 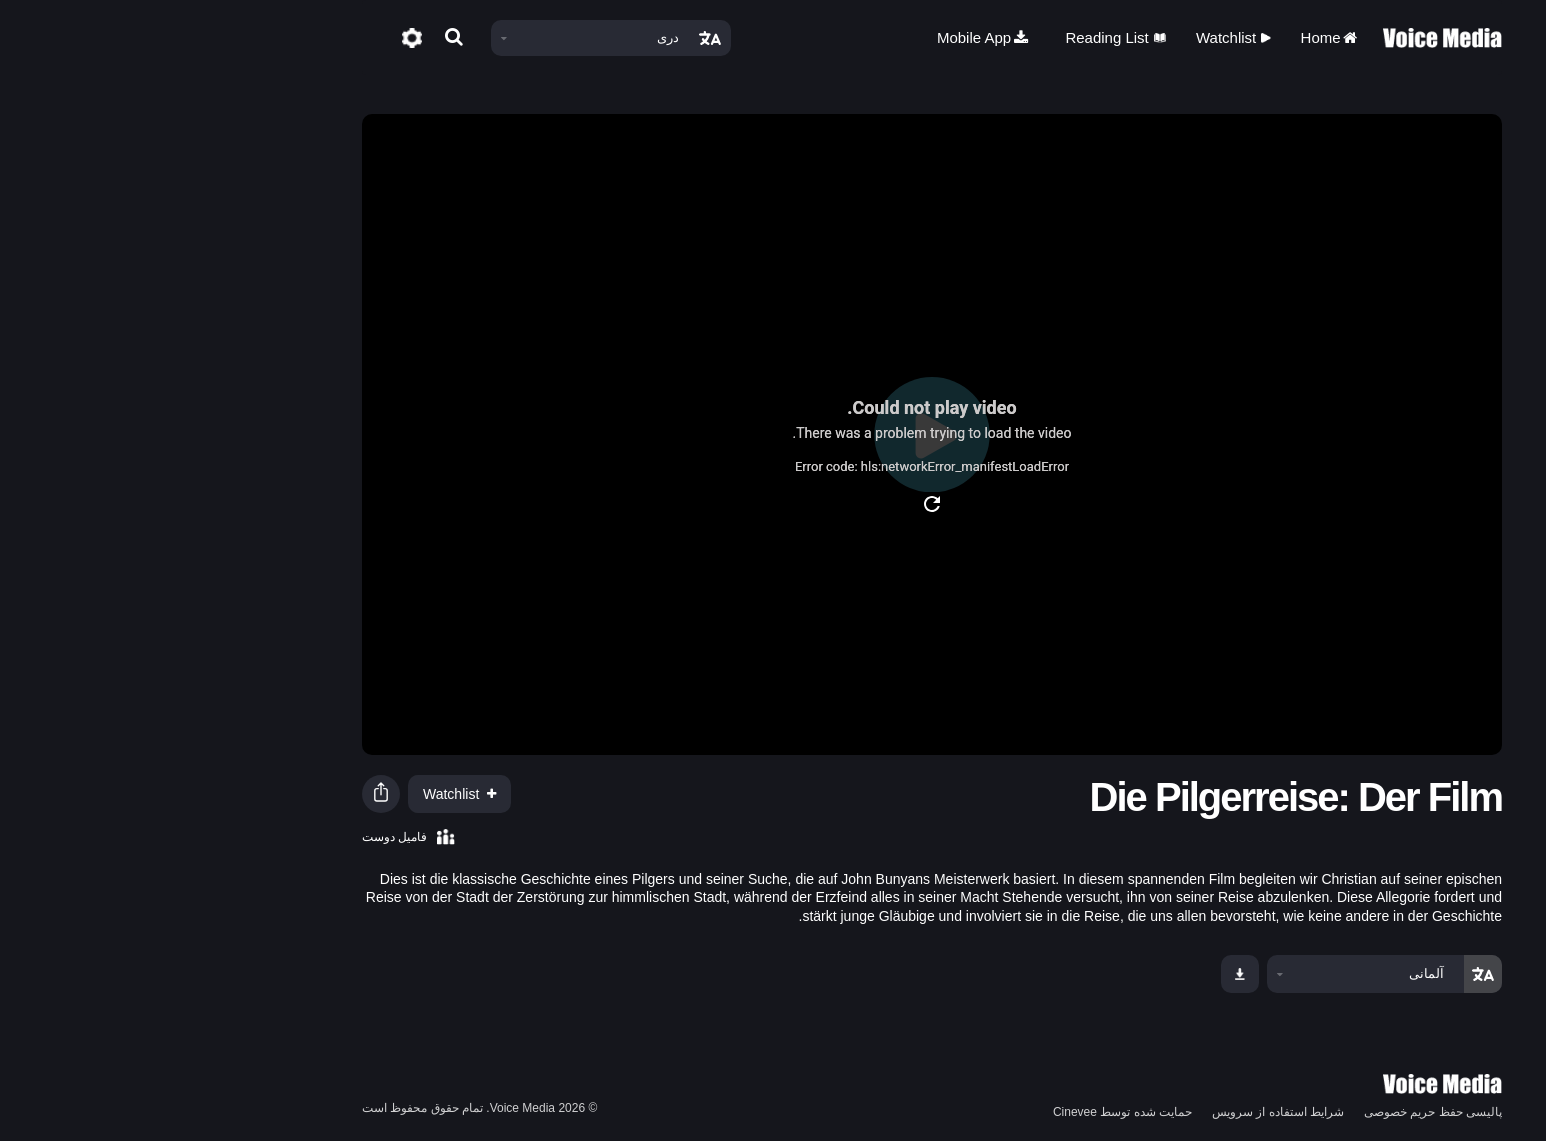 What do you see at coordinates (222, 794) in the screenshot?
I see `[button]` at bounding box center [222, 794].